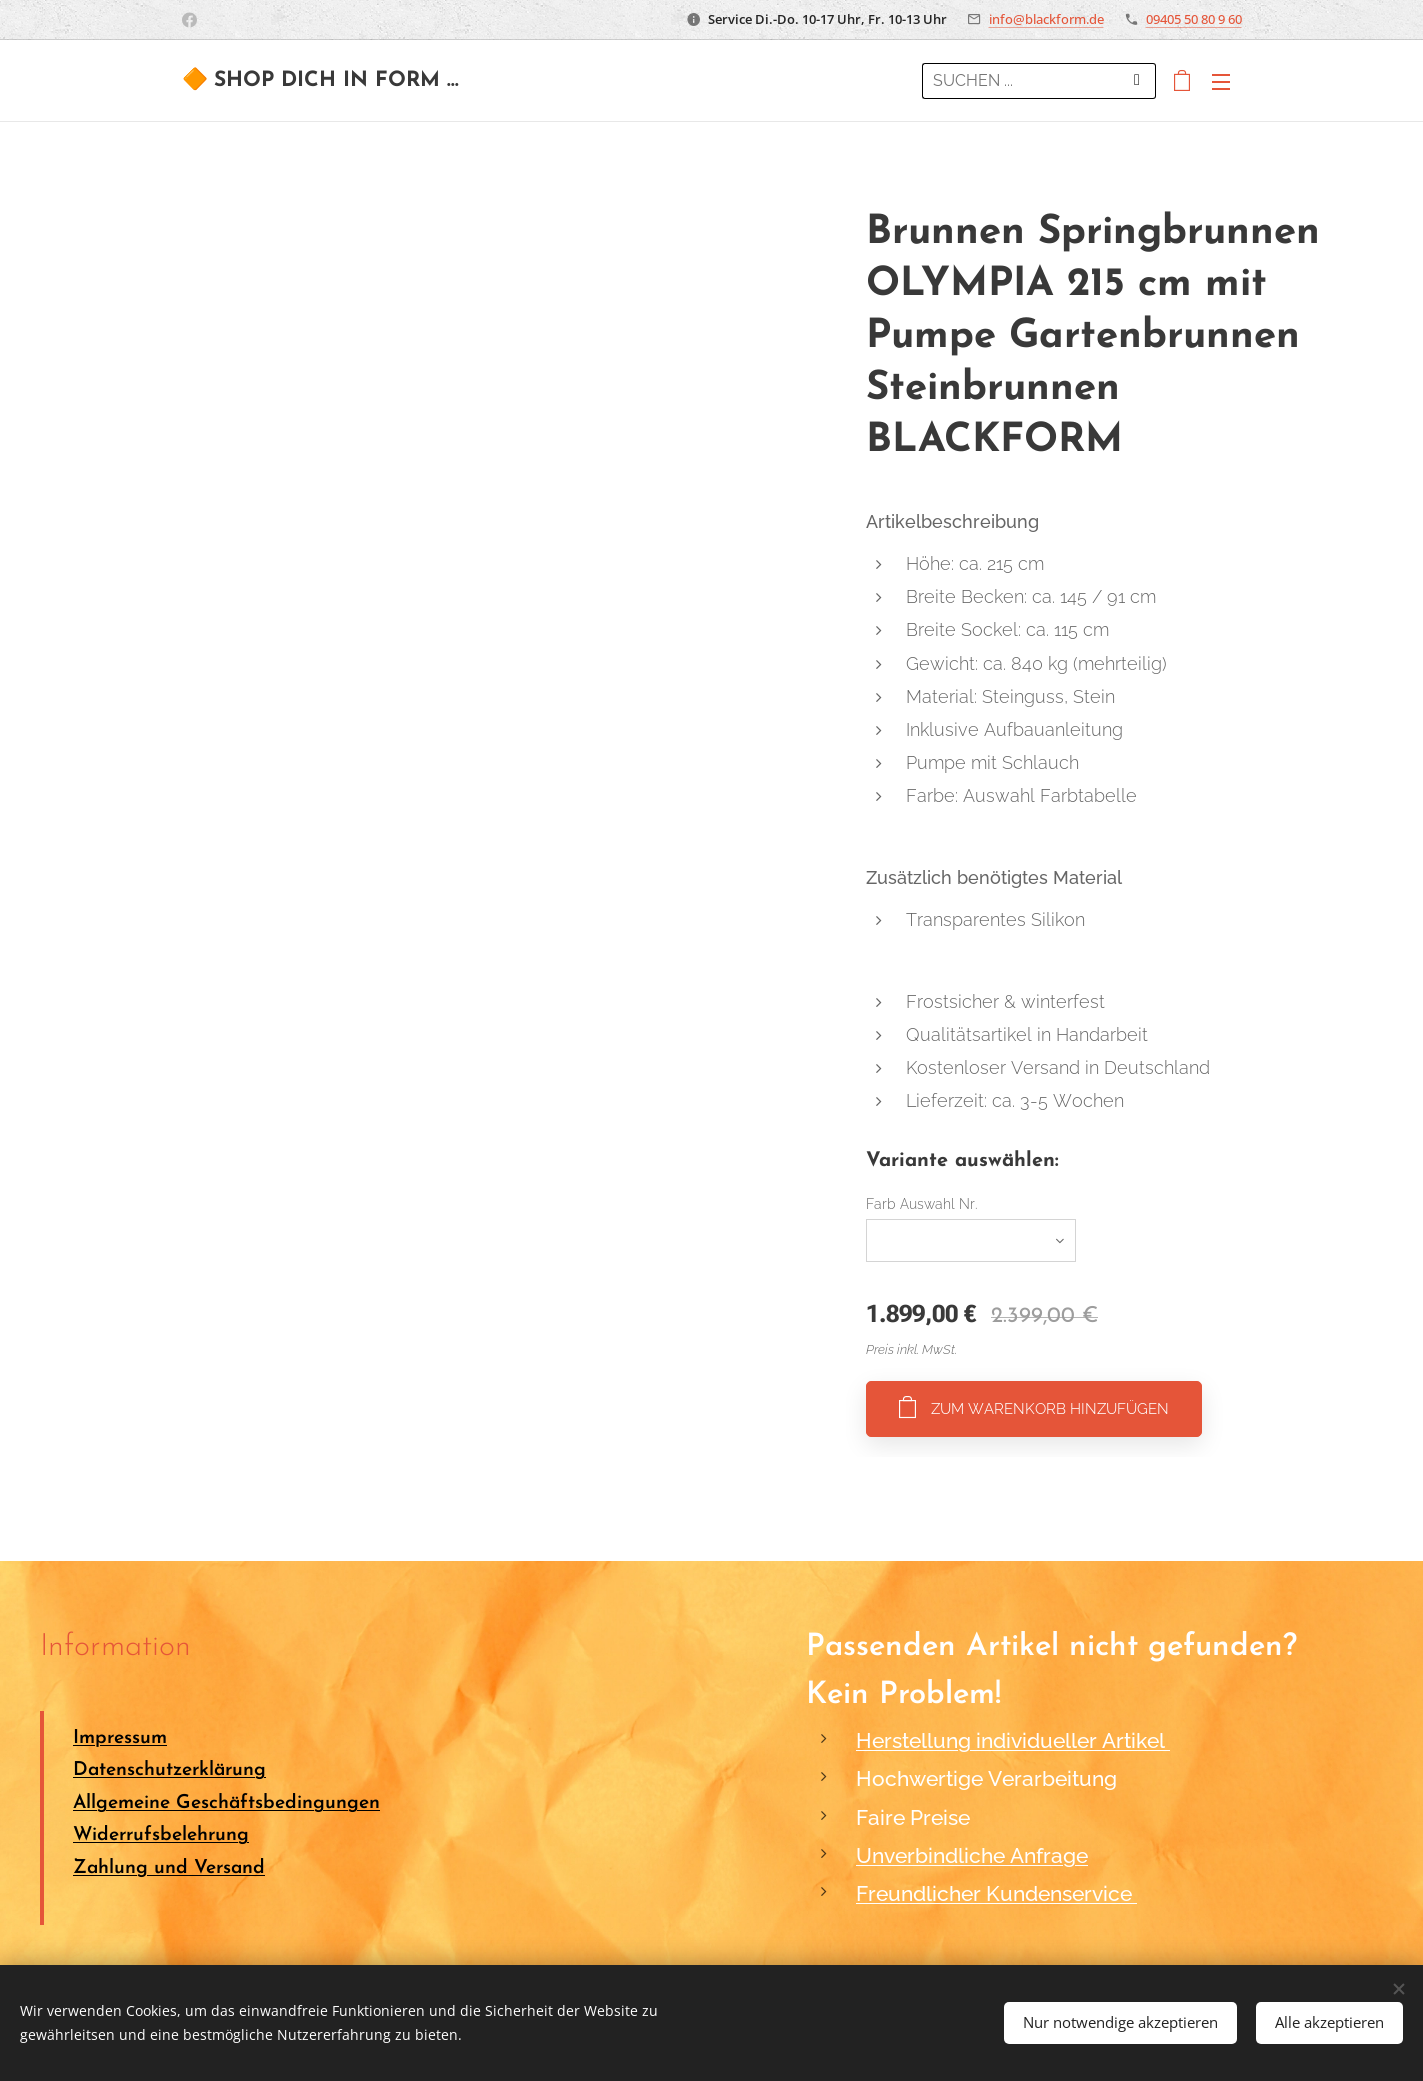  I want to click on 09405 50 80 9 60, so click(1194, 19).